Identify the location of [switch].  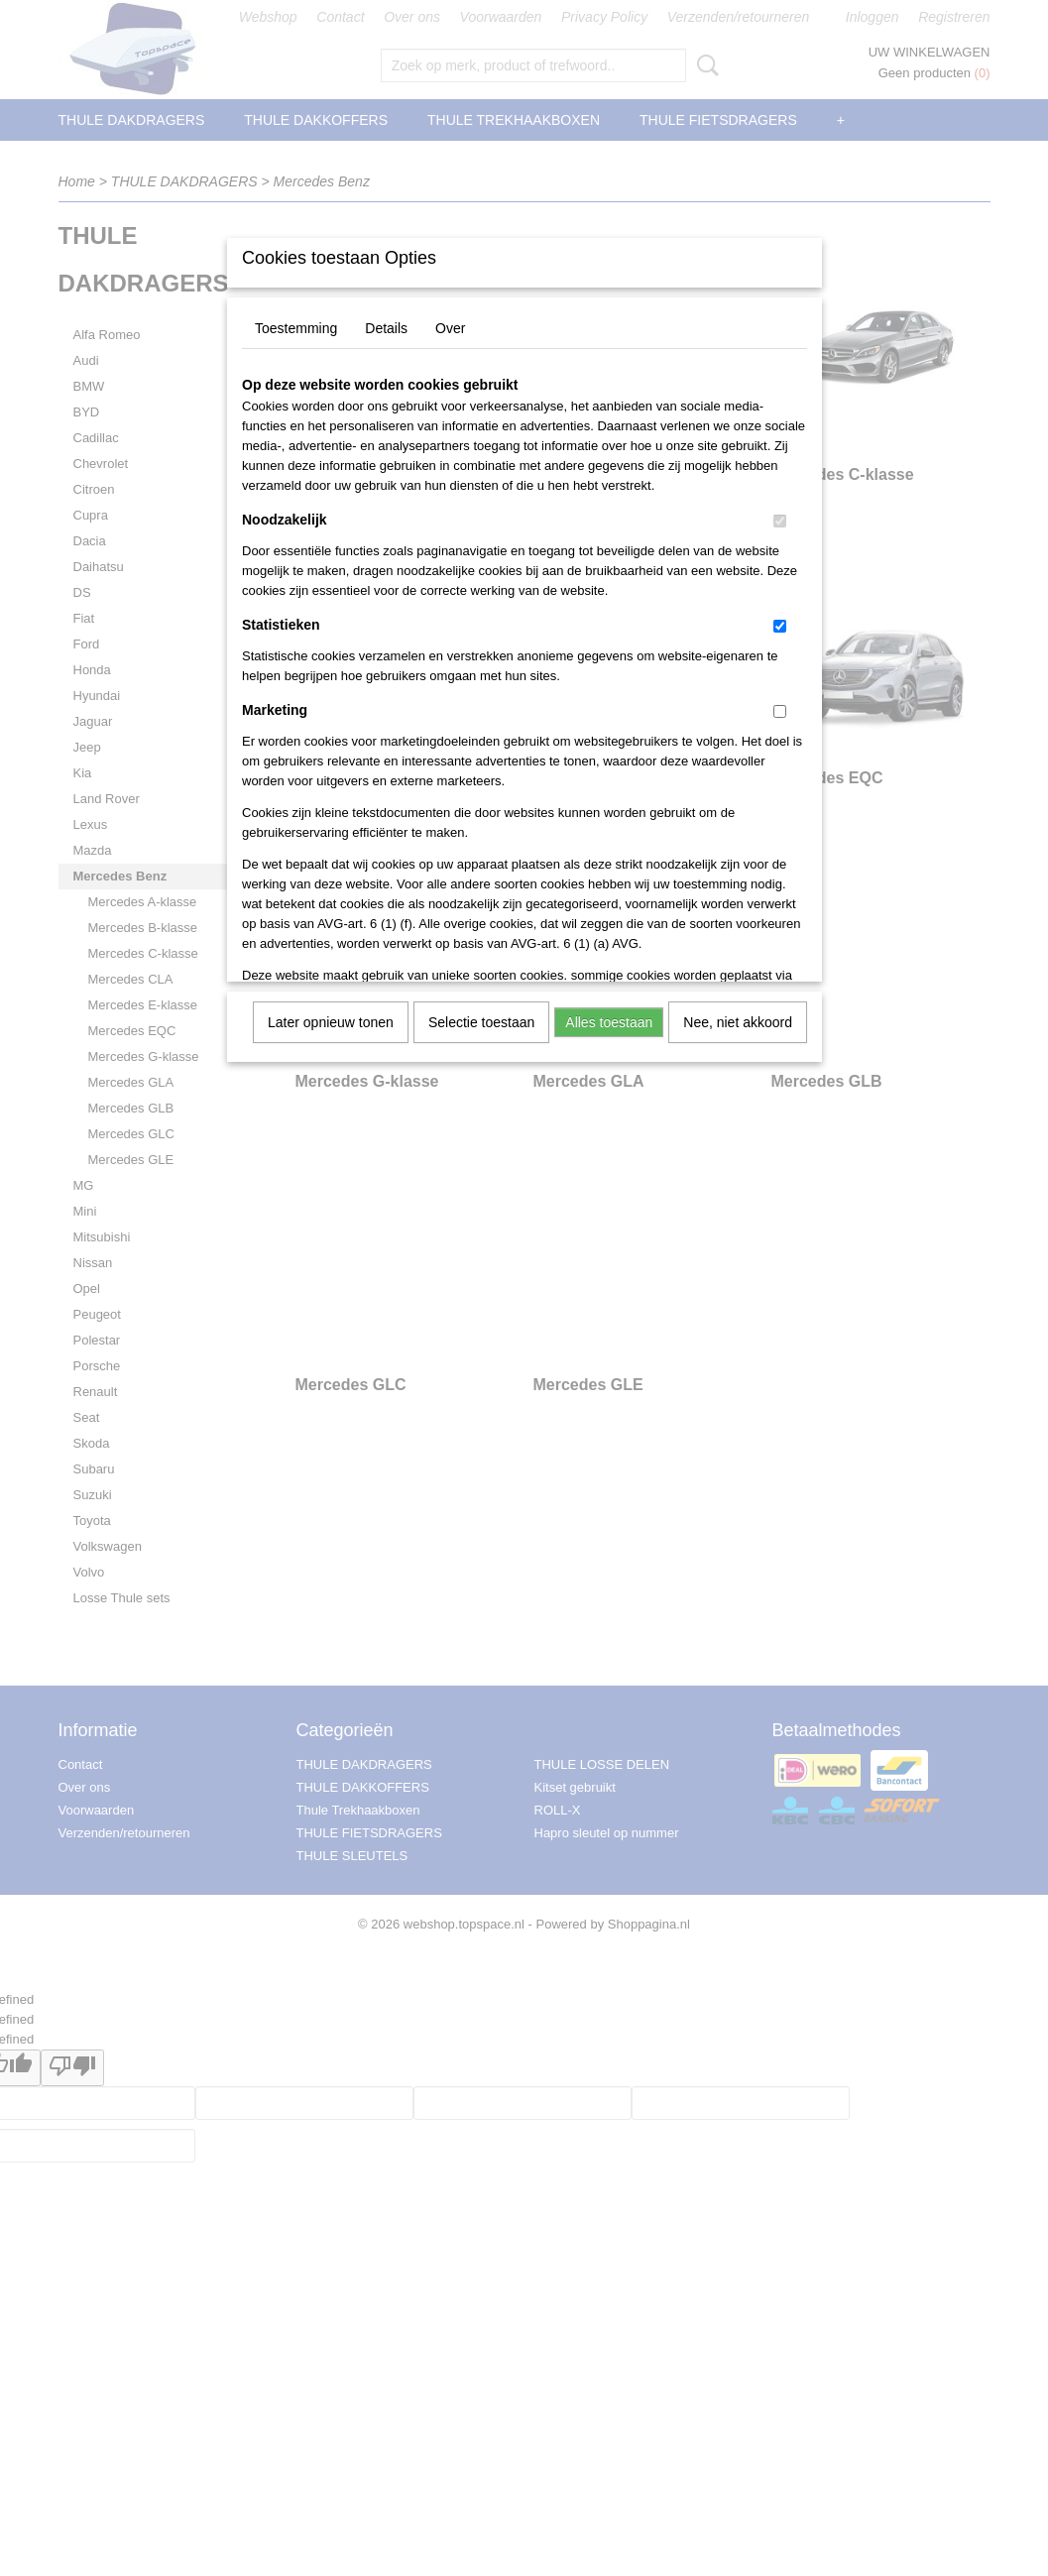
(779, 521).